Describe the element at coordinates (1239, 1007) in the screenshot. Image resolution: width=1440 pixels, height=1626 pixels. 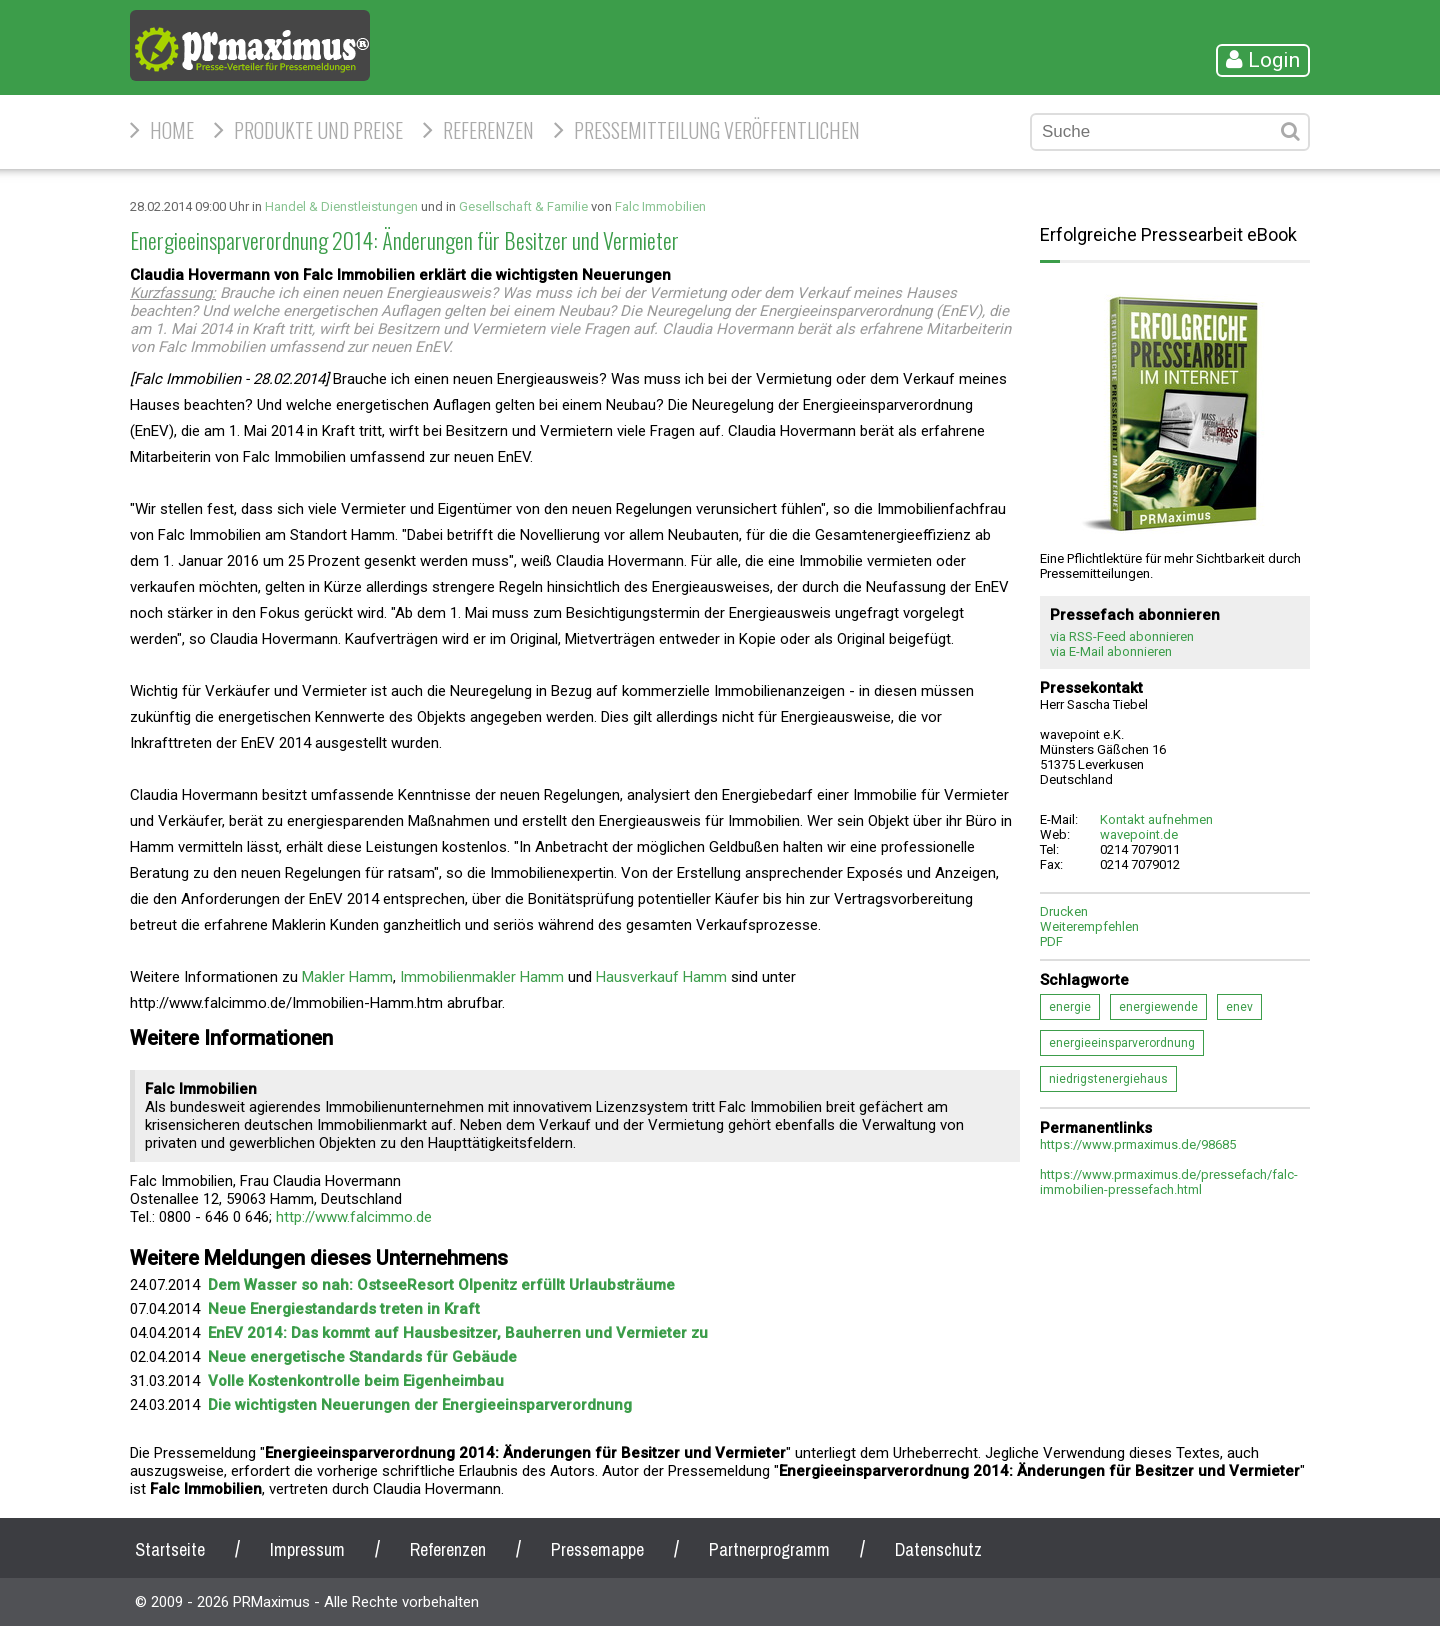
I see `enev` at that location.